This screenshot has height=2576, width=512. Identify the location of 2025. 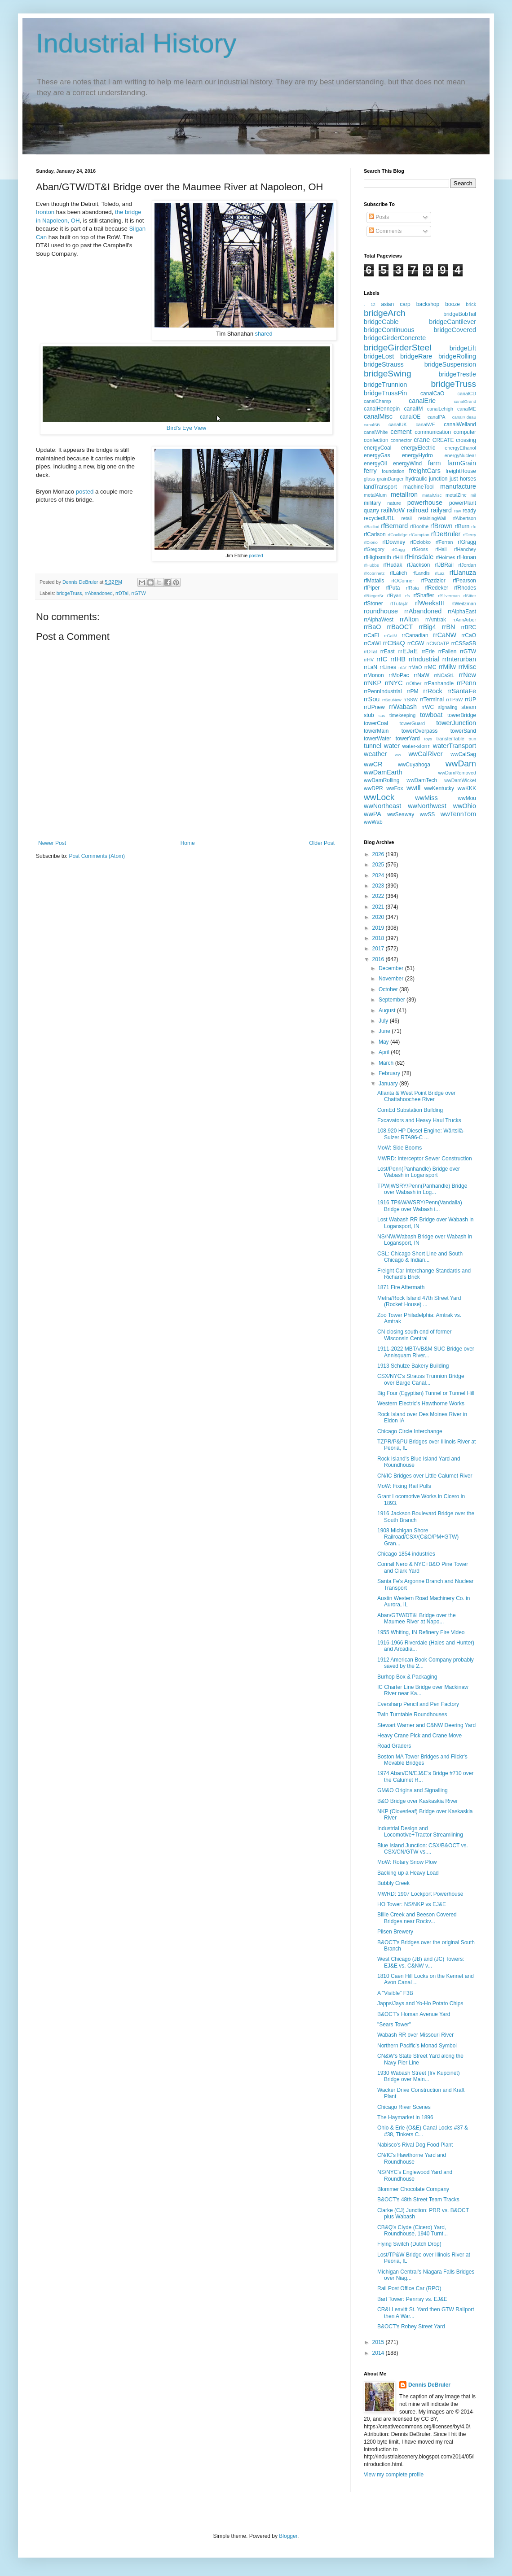
(379, 865).